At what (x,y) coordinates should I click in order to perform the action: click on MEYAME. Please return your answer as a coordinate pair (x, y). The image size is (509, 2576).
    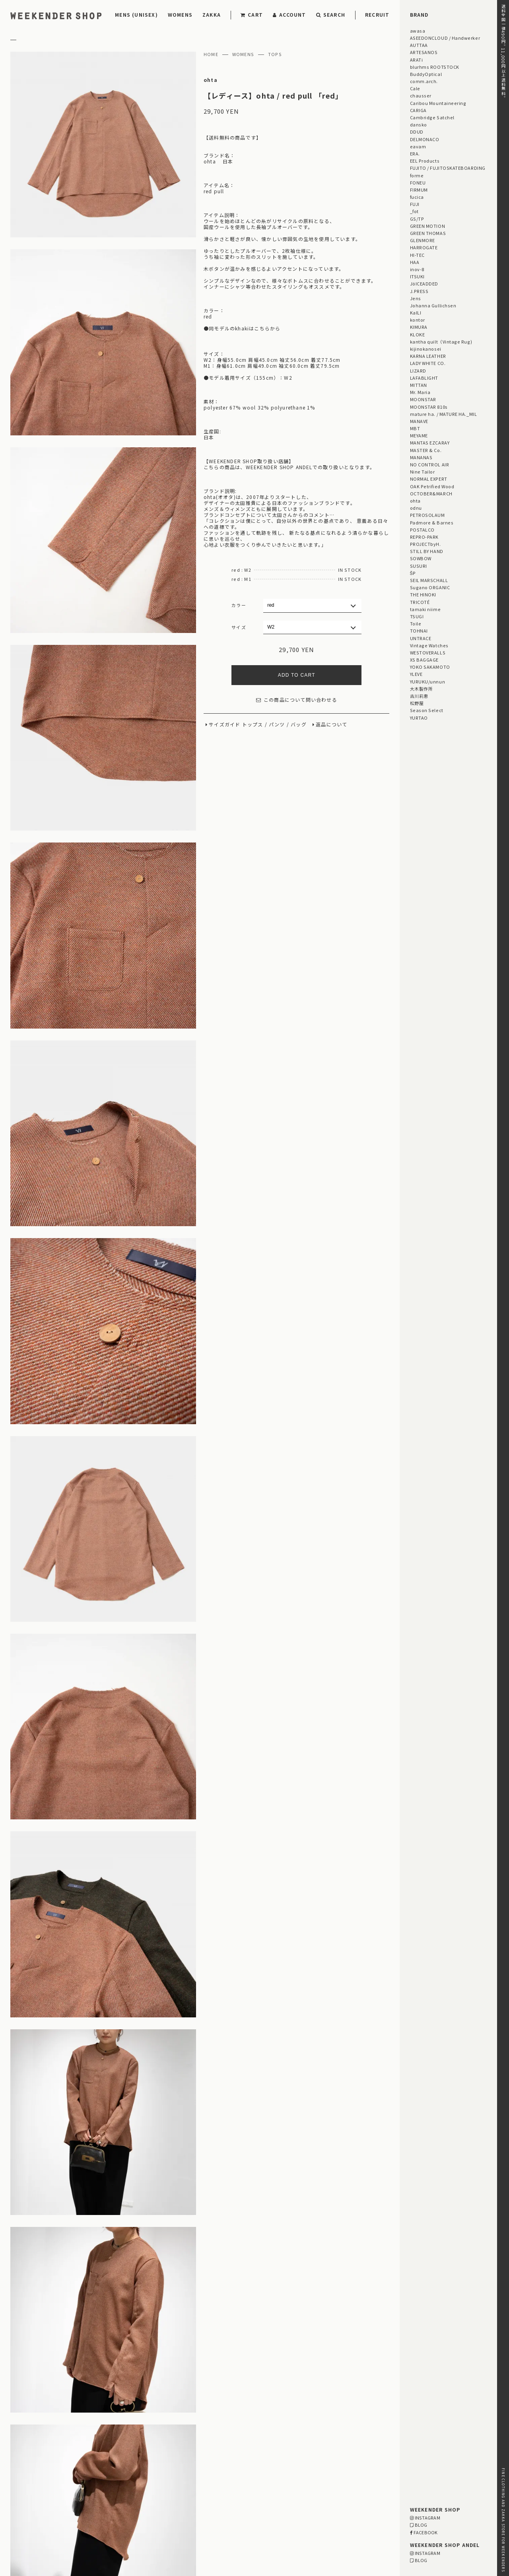
    Looking at the image, I should click on (419, 435).